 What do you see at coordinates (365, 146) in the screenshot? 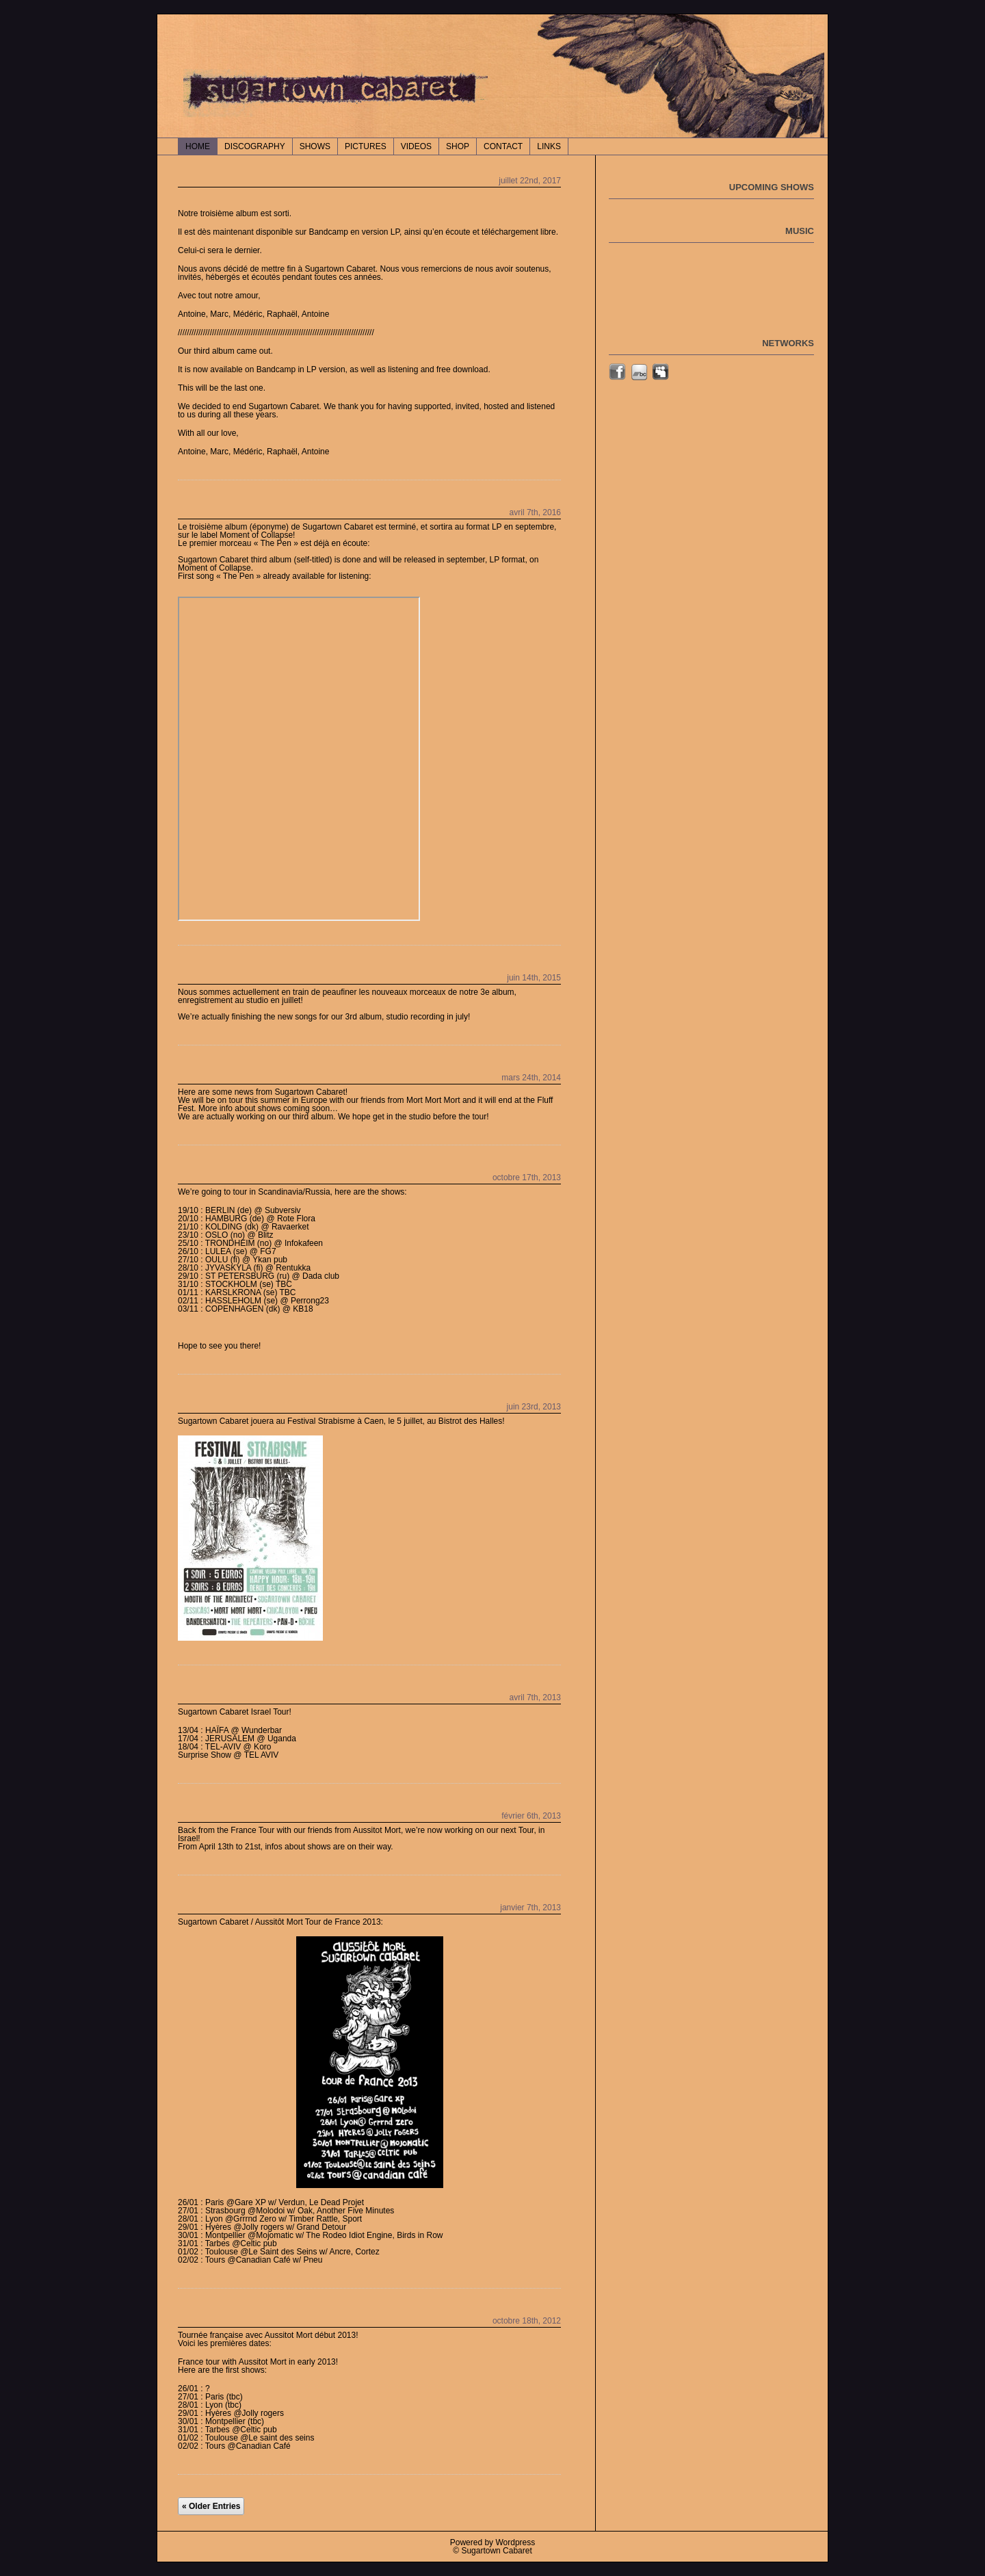
I see `PICTURES` at bounding box center [365, 146].